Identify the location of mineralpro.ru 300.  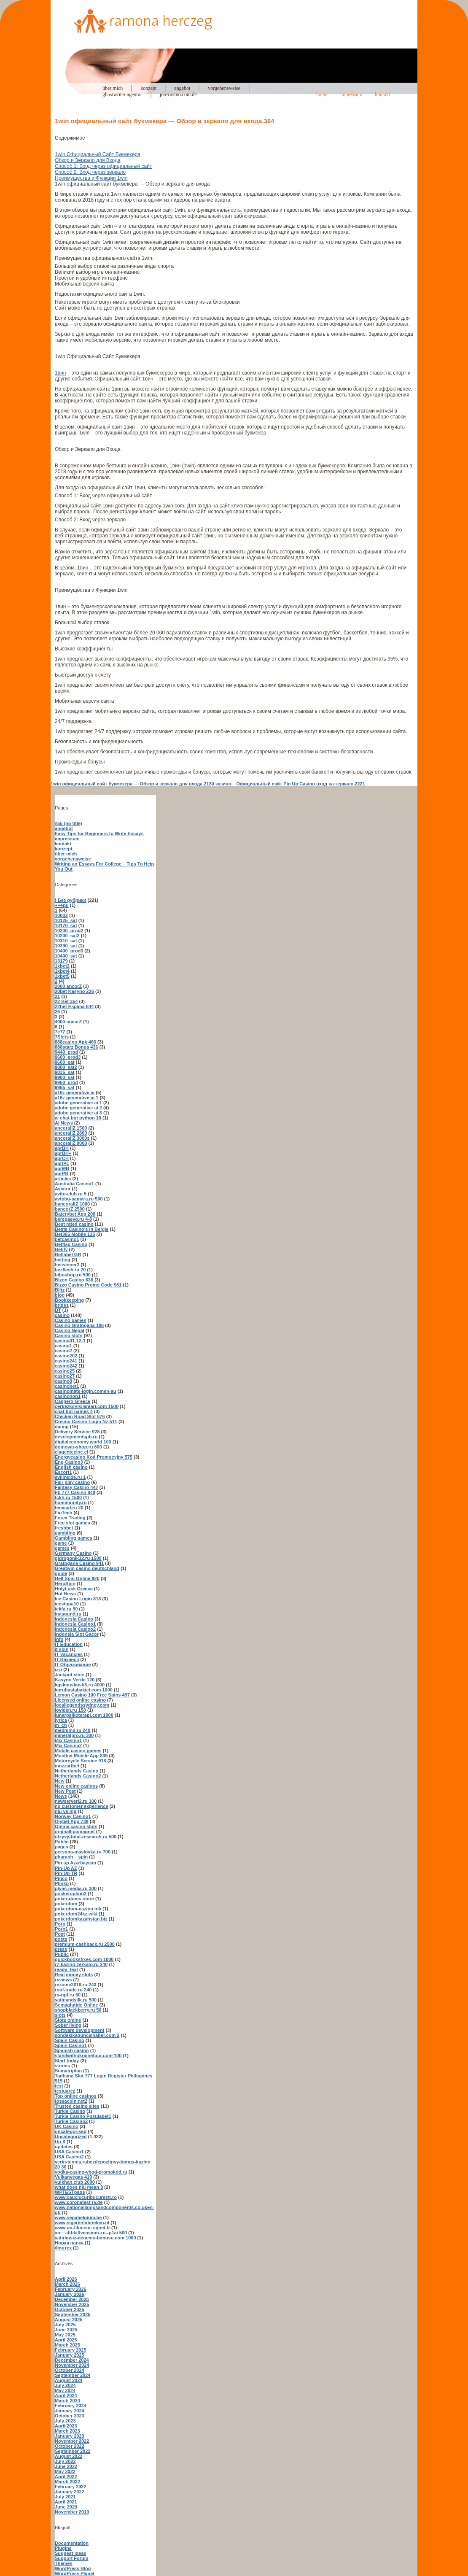
(74, 1735).